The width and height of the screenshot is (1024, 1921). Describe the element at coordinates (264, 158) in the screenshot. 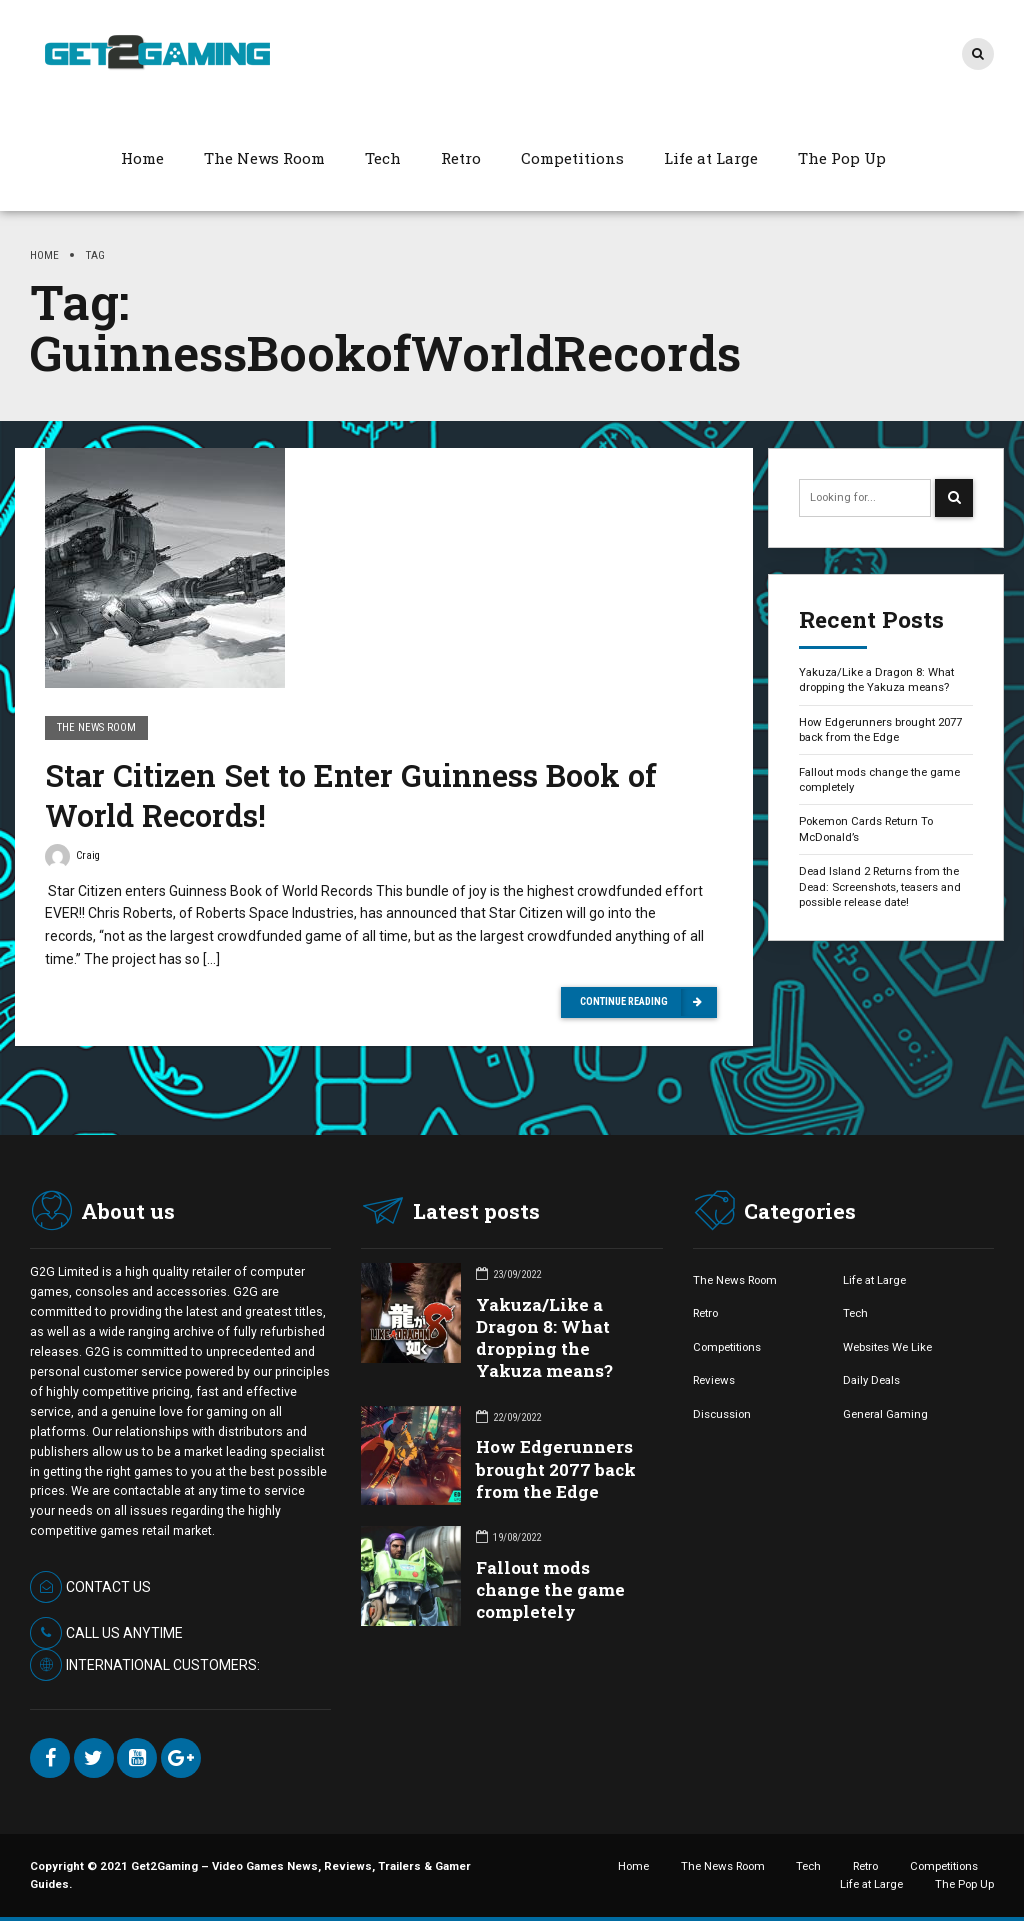

I see `The News Room` at that location.